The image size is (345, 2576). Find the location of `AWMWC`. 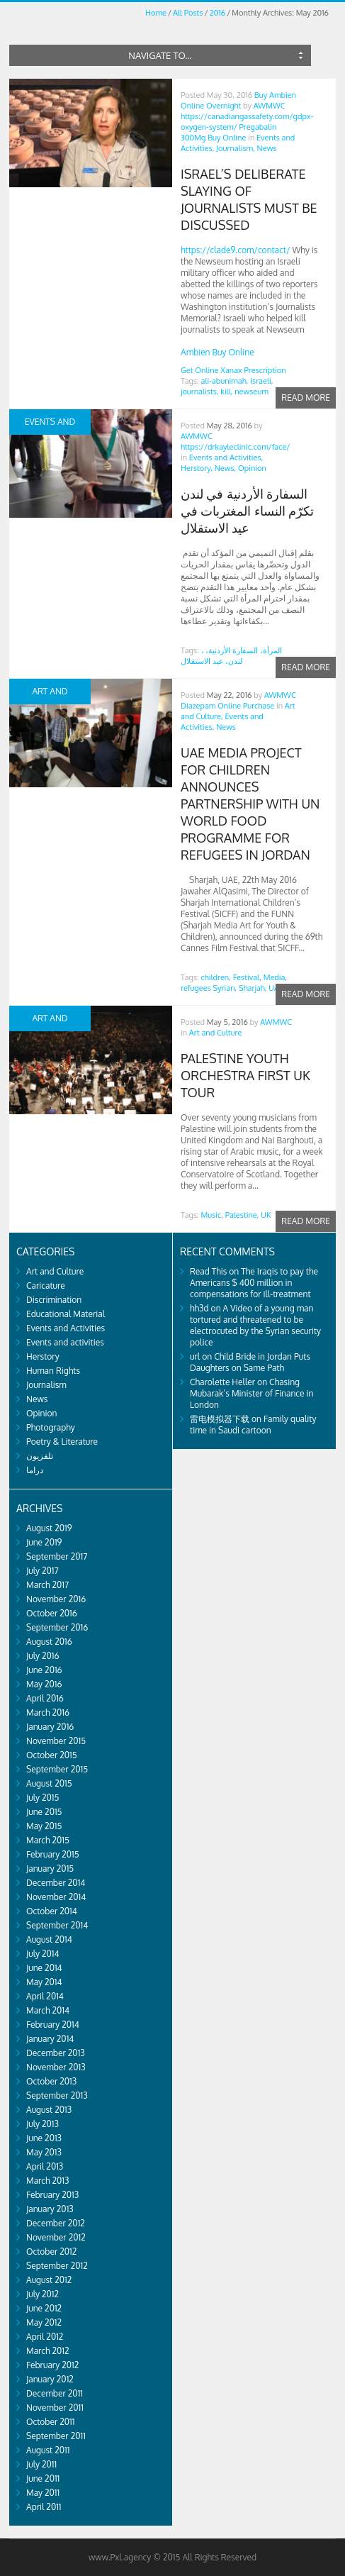

AWMWC is located at coordinates (269, 106).